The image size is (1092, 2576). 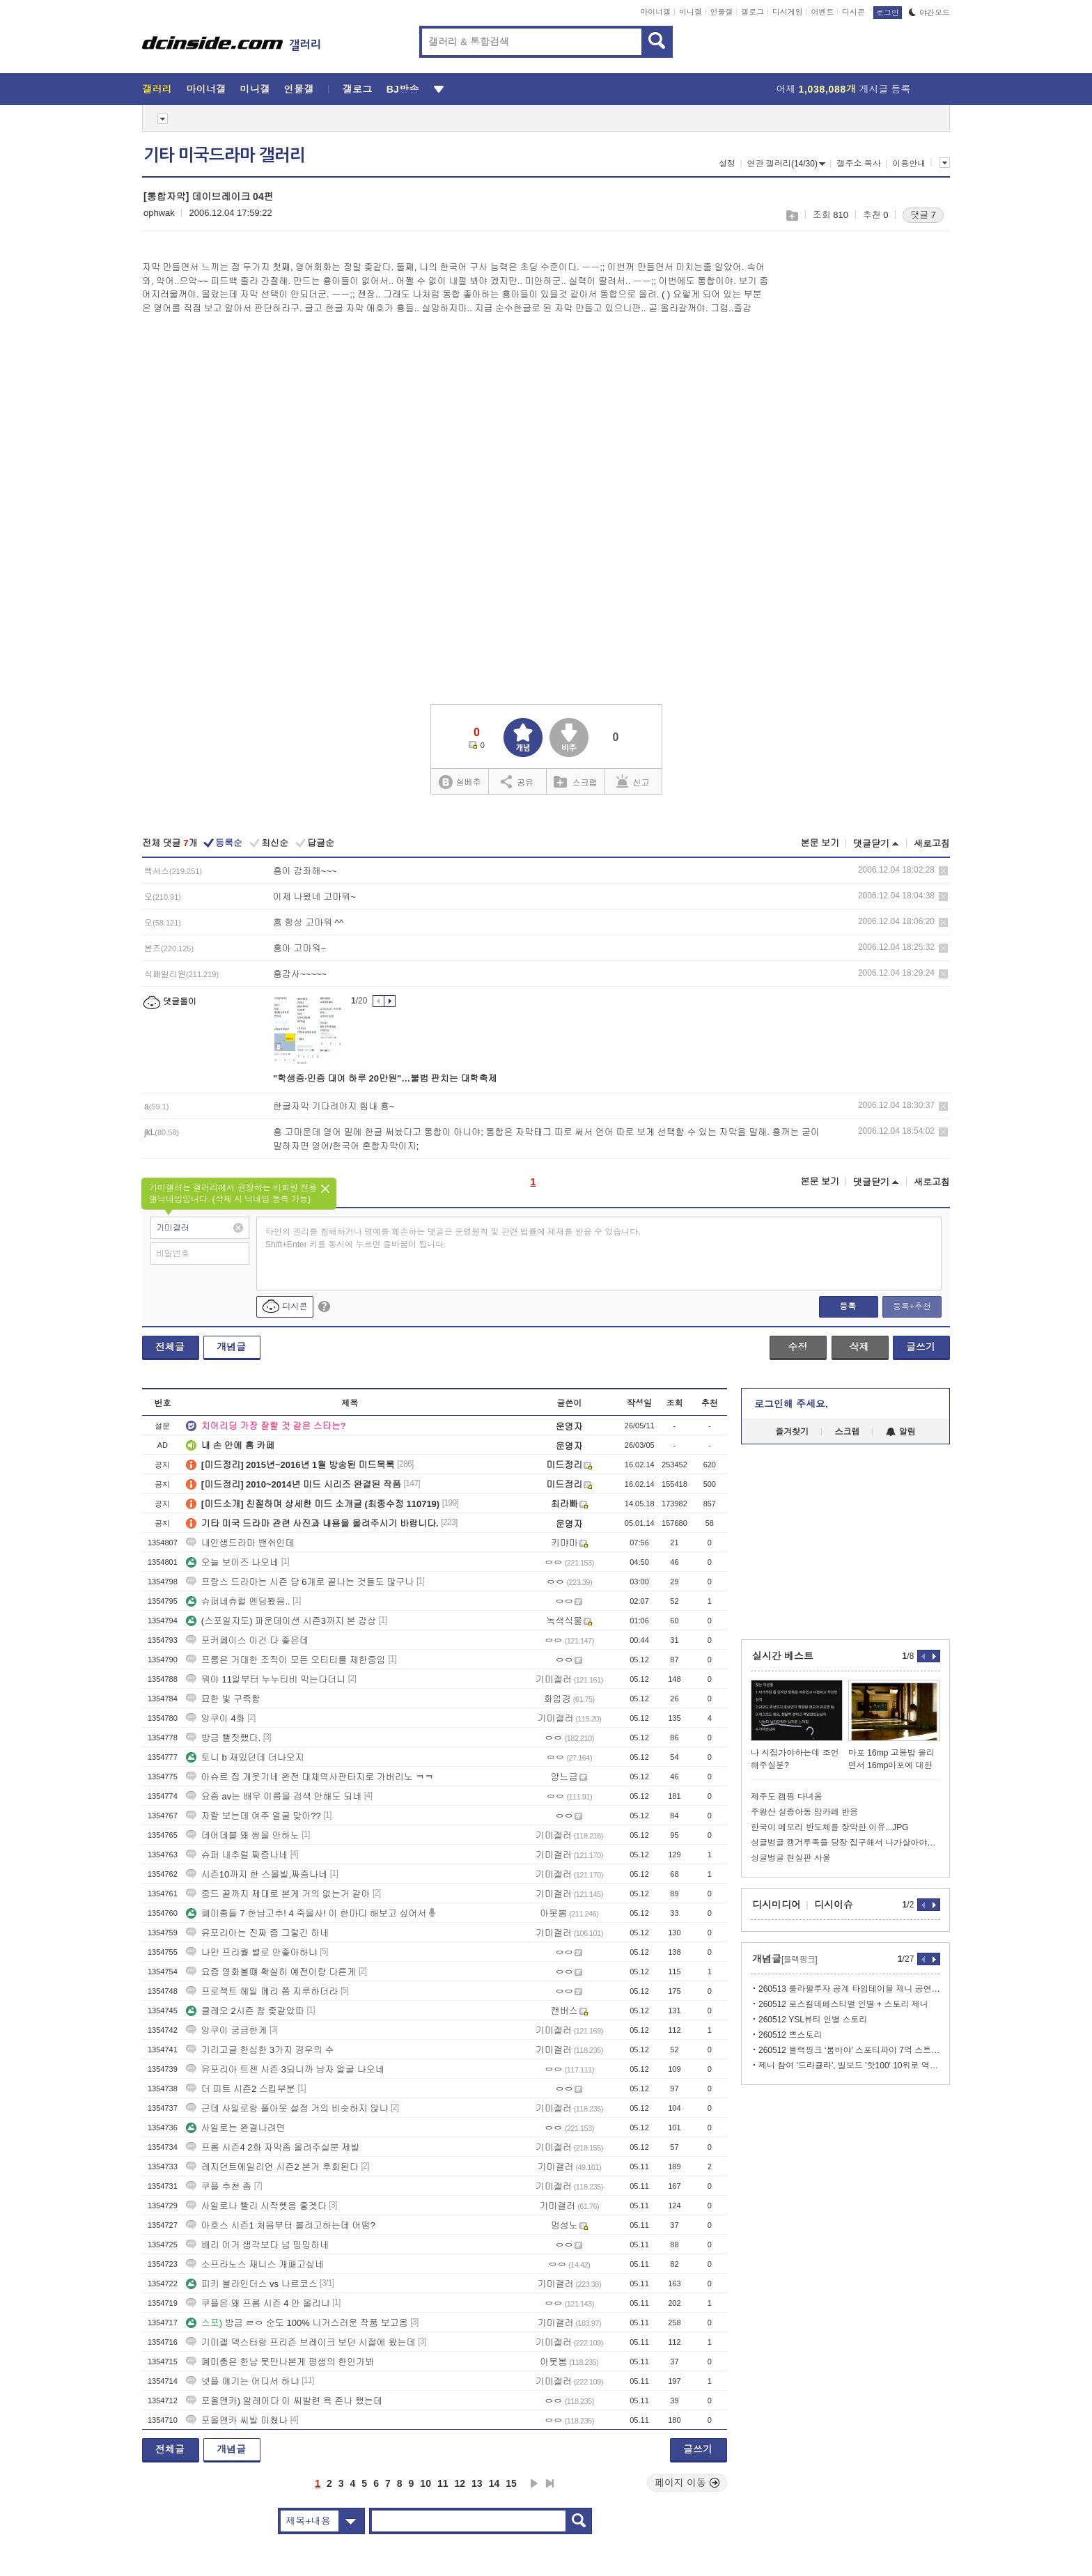 I want to click on 배리 이거 생각보다 넘 밍밍하네, so click(x=257, y=2245).